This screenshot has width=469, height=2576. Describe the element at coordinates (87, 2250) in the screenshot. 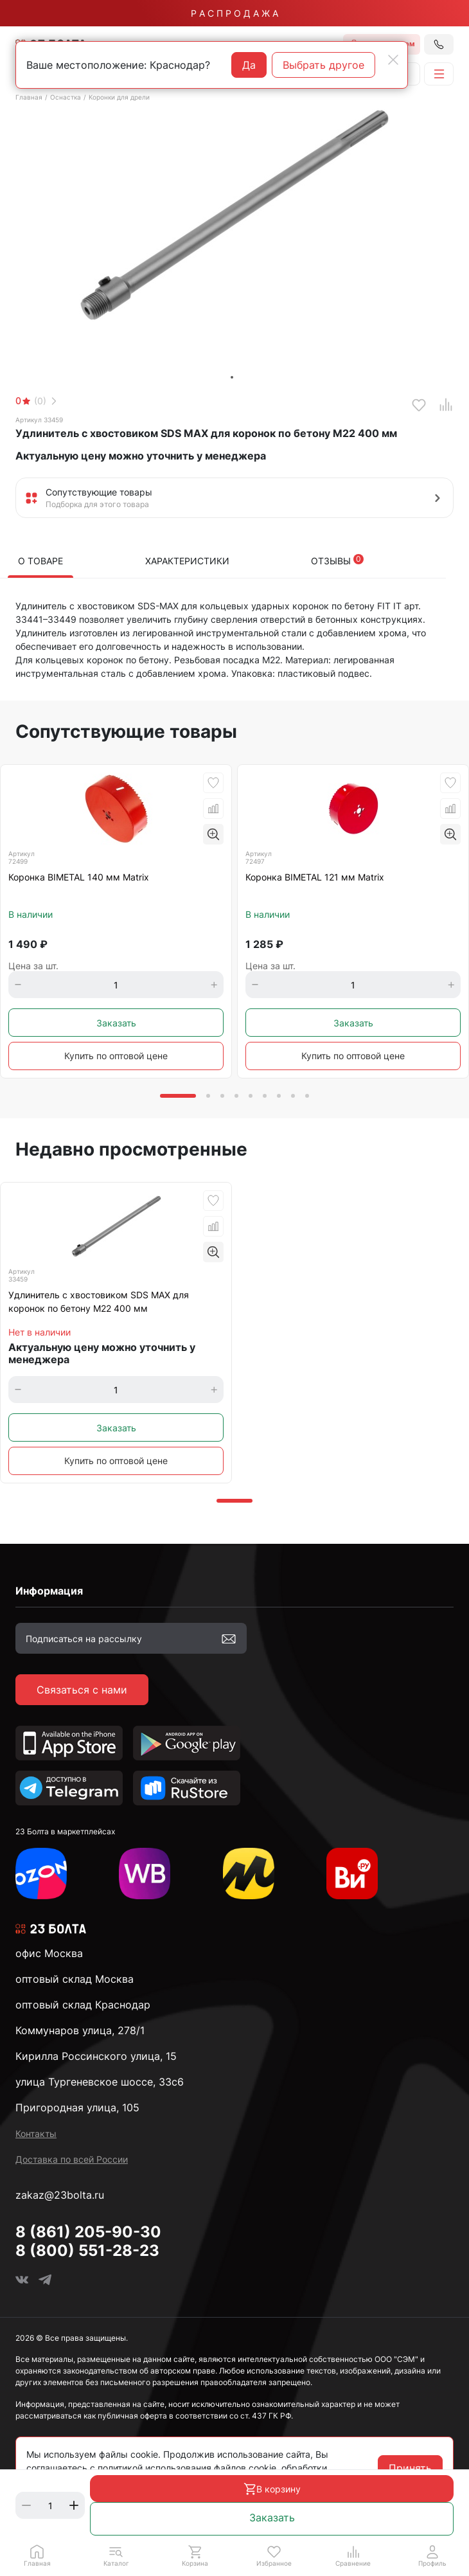

I see `8 (800) 551-28-23` at that location.